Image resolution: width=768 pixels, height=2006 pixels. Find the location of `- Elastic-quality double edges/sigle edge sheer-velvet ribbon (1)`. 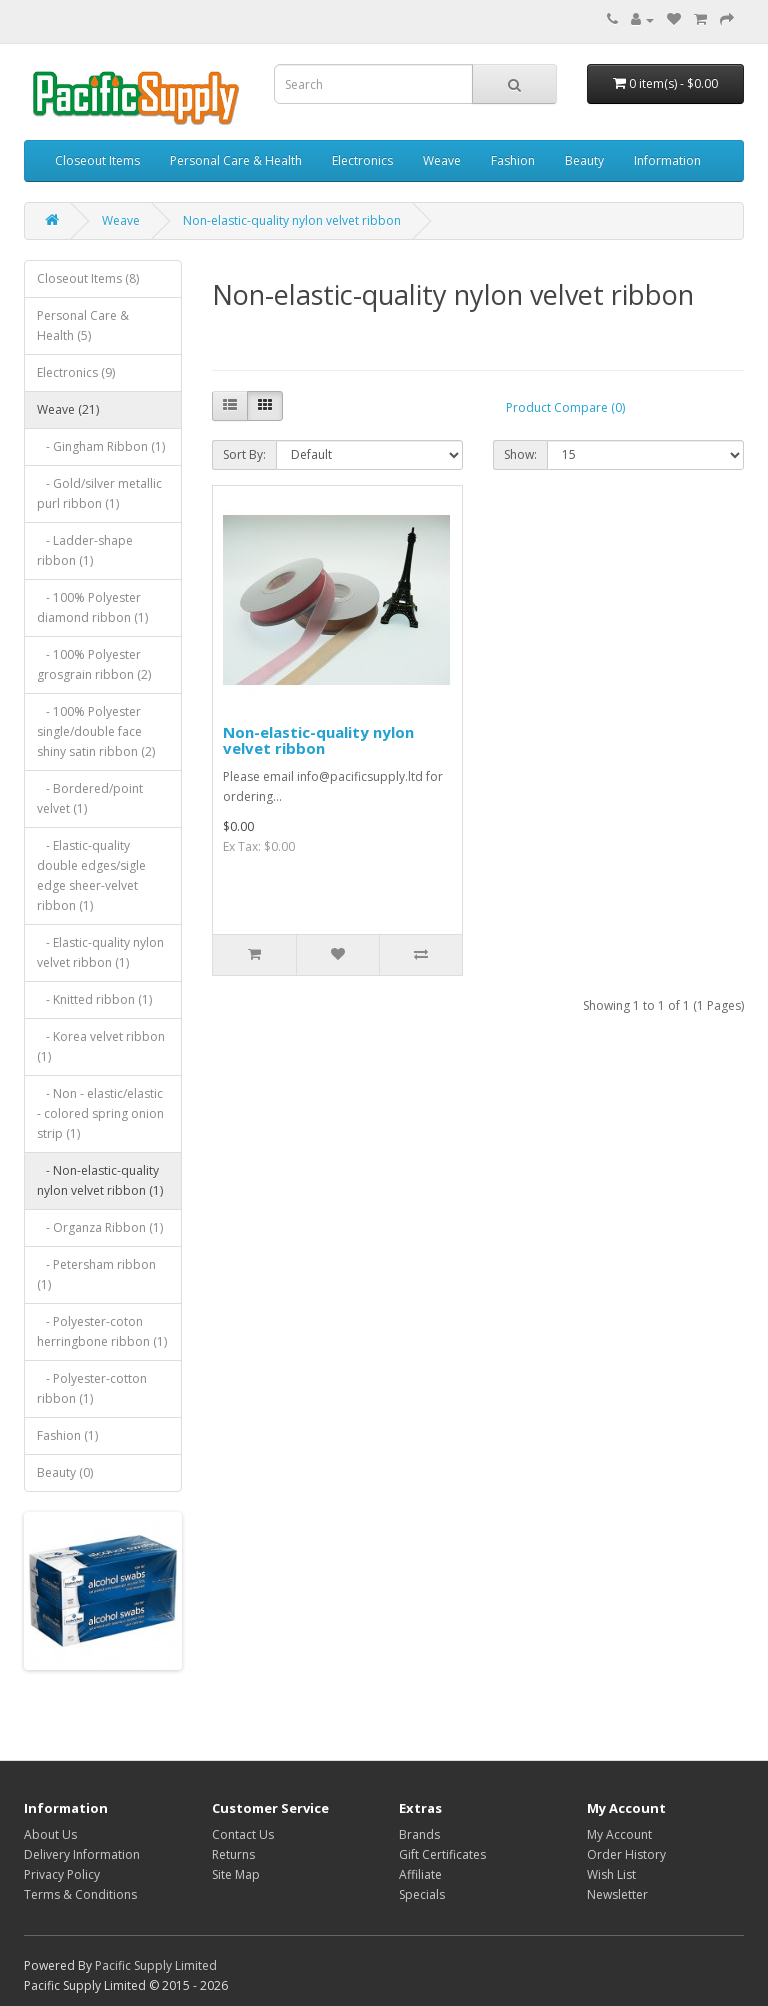

- Elastic-quality double edges/sigle edge sheer-velvet ribbon (1) is located at coordinates (91, 875).